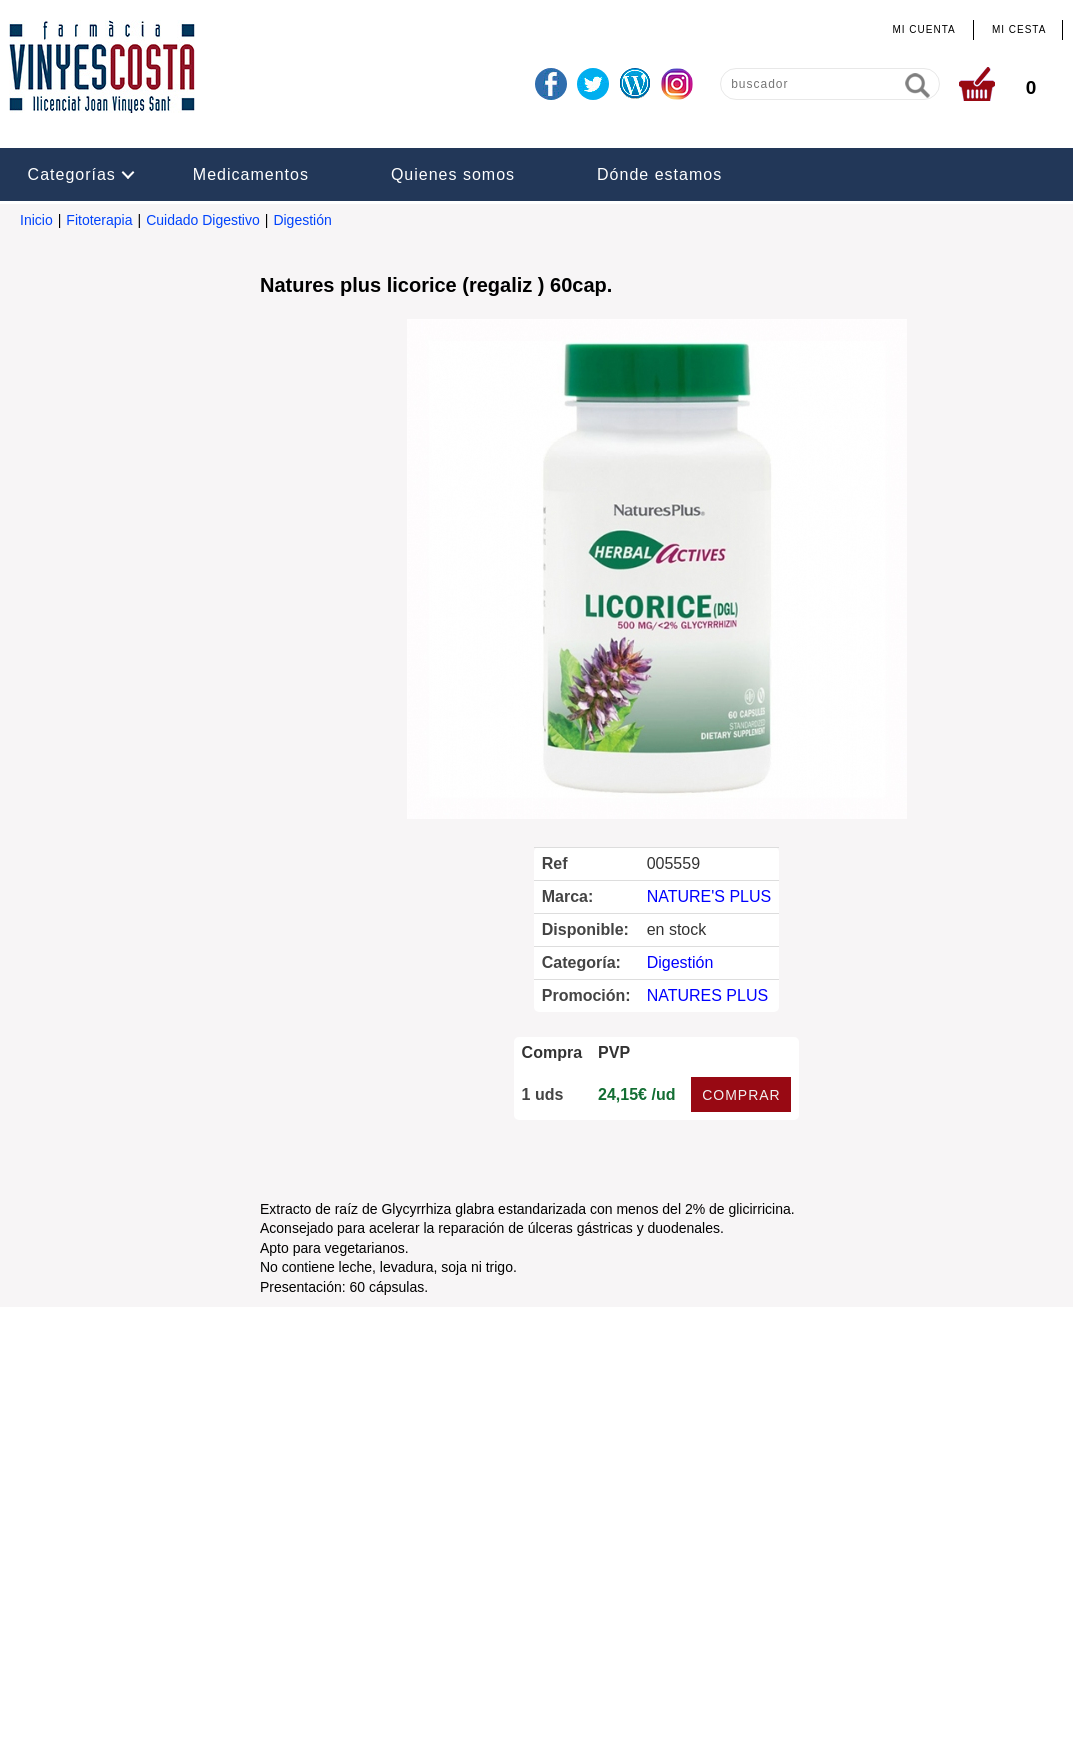 The image size is (1073, 1757). Describe the element at coordinates (443, 1724) in the screenshot. I see `Administrar web` at that location.